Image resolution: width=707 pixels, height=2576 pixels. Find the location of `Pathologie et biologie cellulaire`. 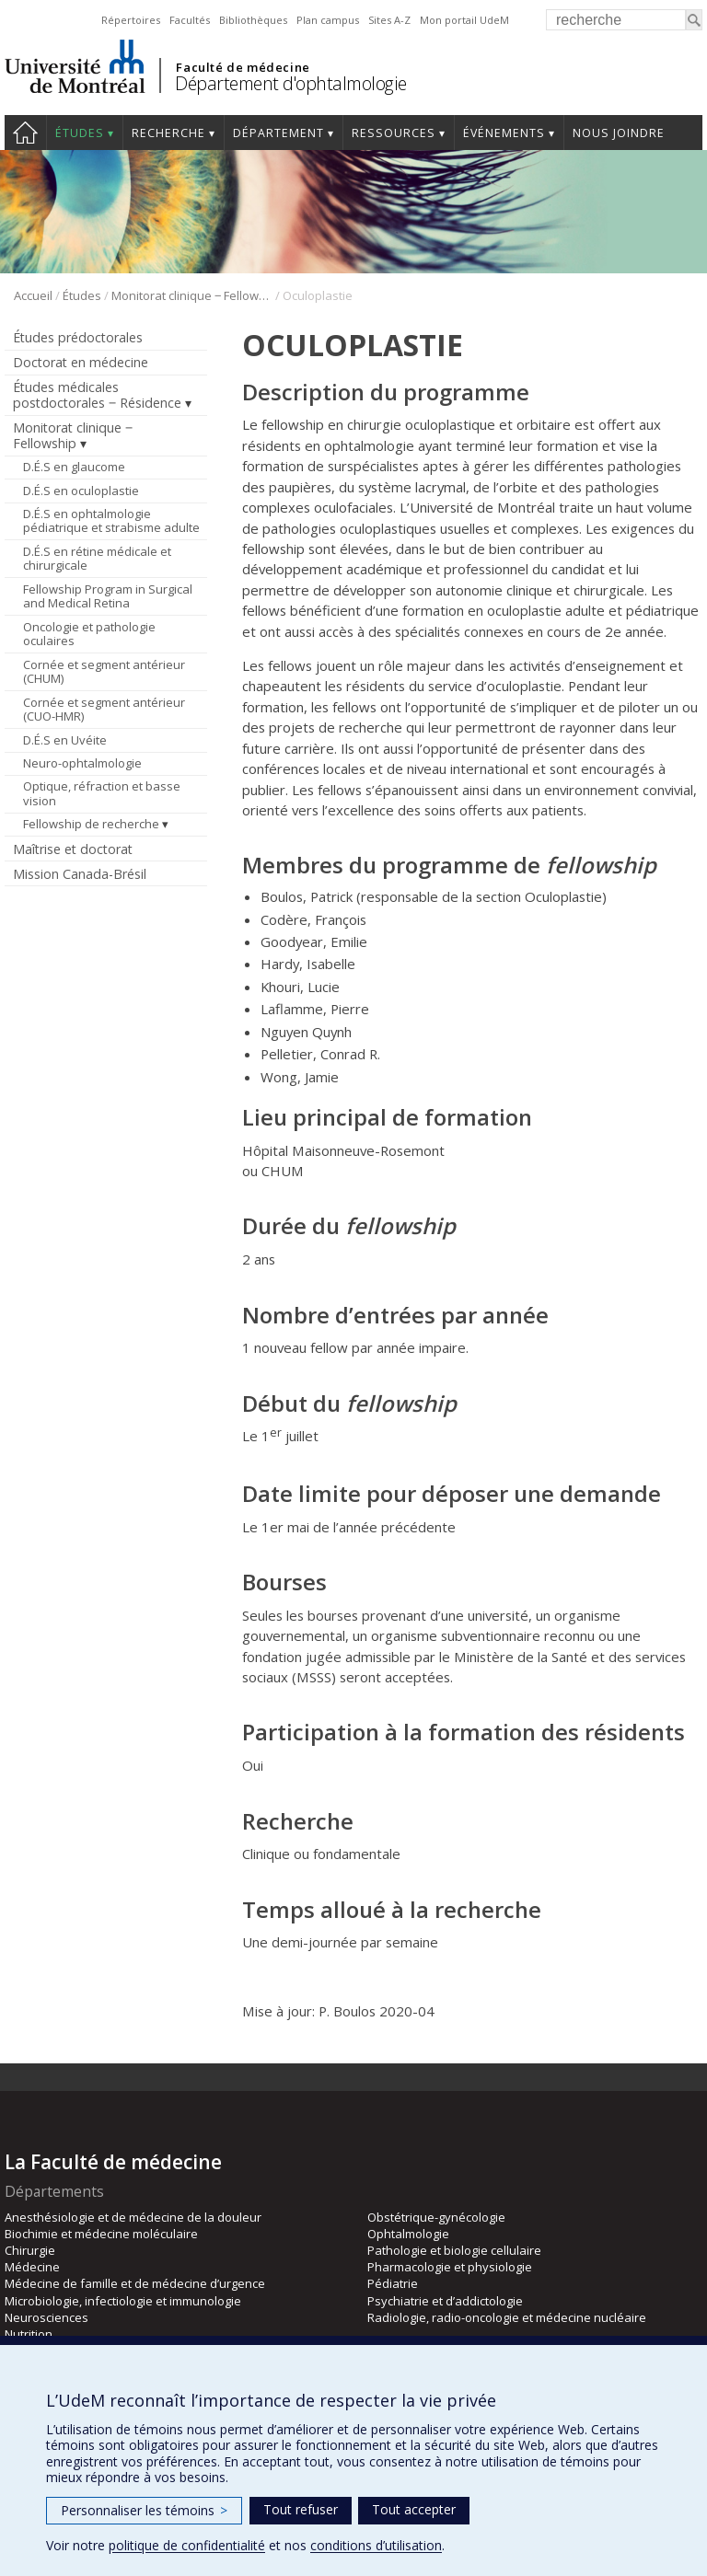

Pathologie et biologie cellulaire is located at coordinates (454, 2250).